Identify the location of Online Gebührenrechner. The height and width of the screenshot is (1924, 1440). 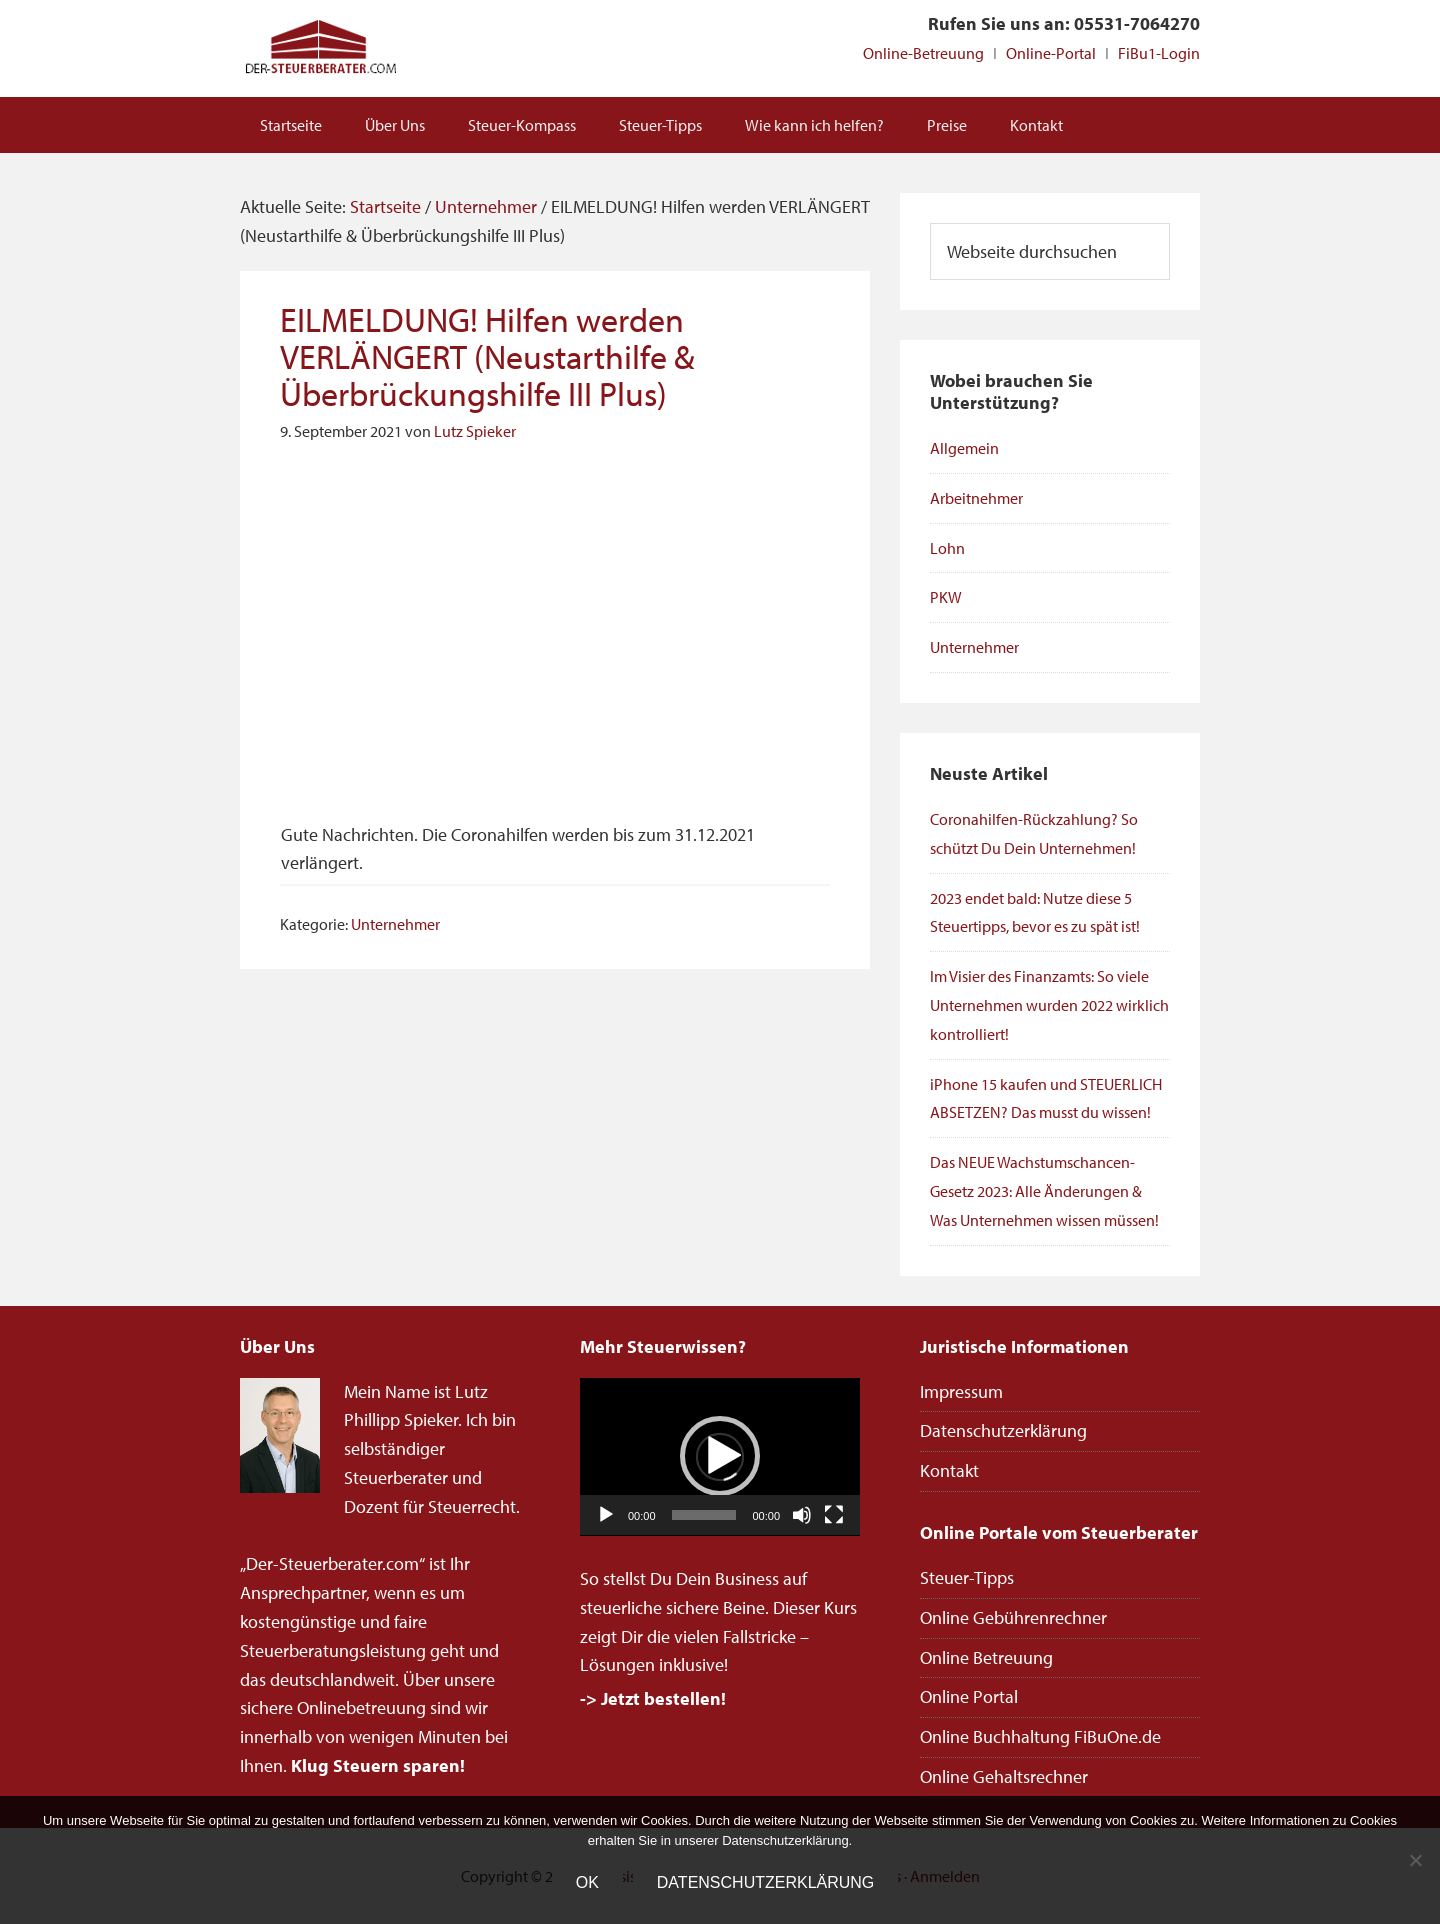
(1013, 1617).